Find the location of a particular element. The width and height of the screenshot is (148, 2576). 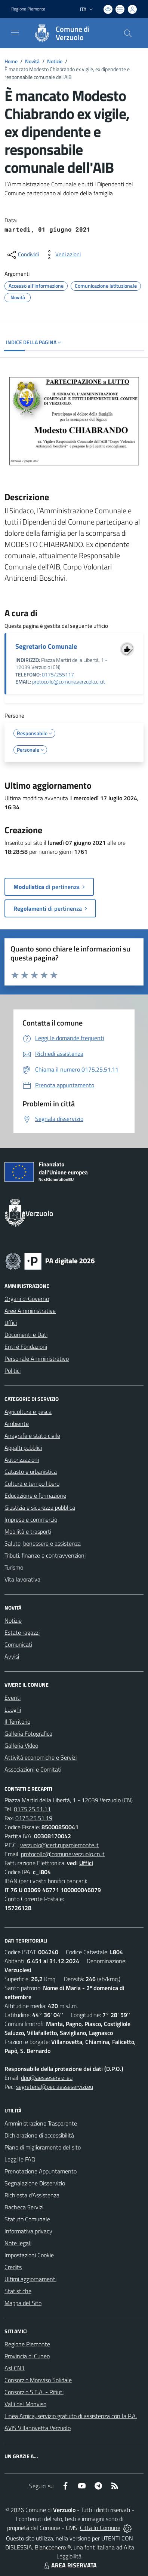

Leggi le FAQ is located at coordinates (20, 2159).